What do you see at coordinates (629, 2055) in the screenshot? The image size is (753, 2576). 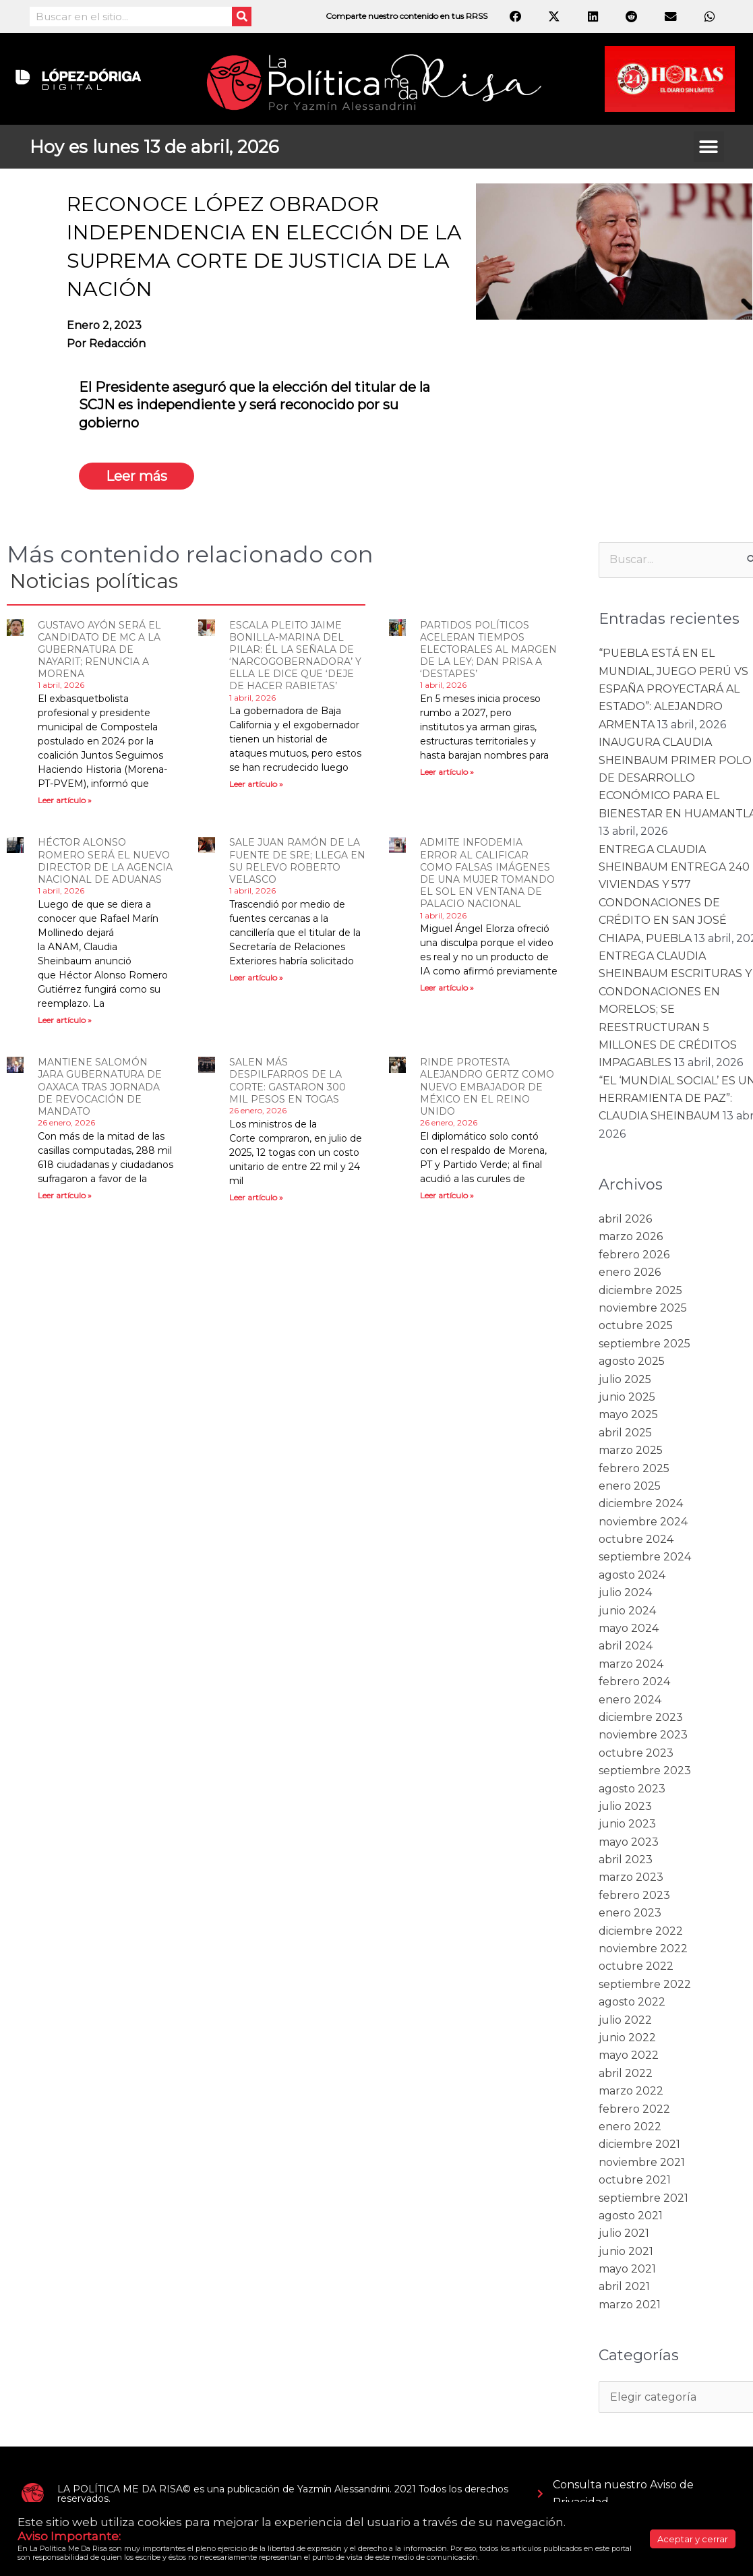 I see `mayo 2022` at bounding box center [629, 2055].